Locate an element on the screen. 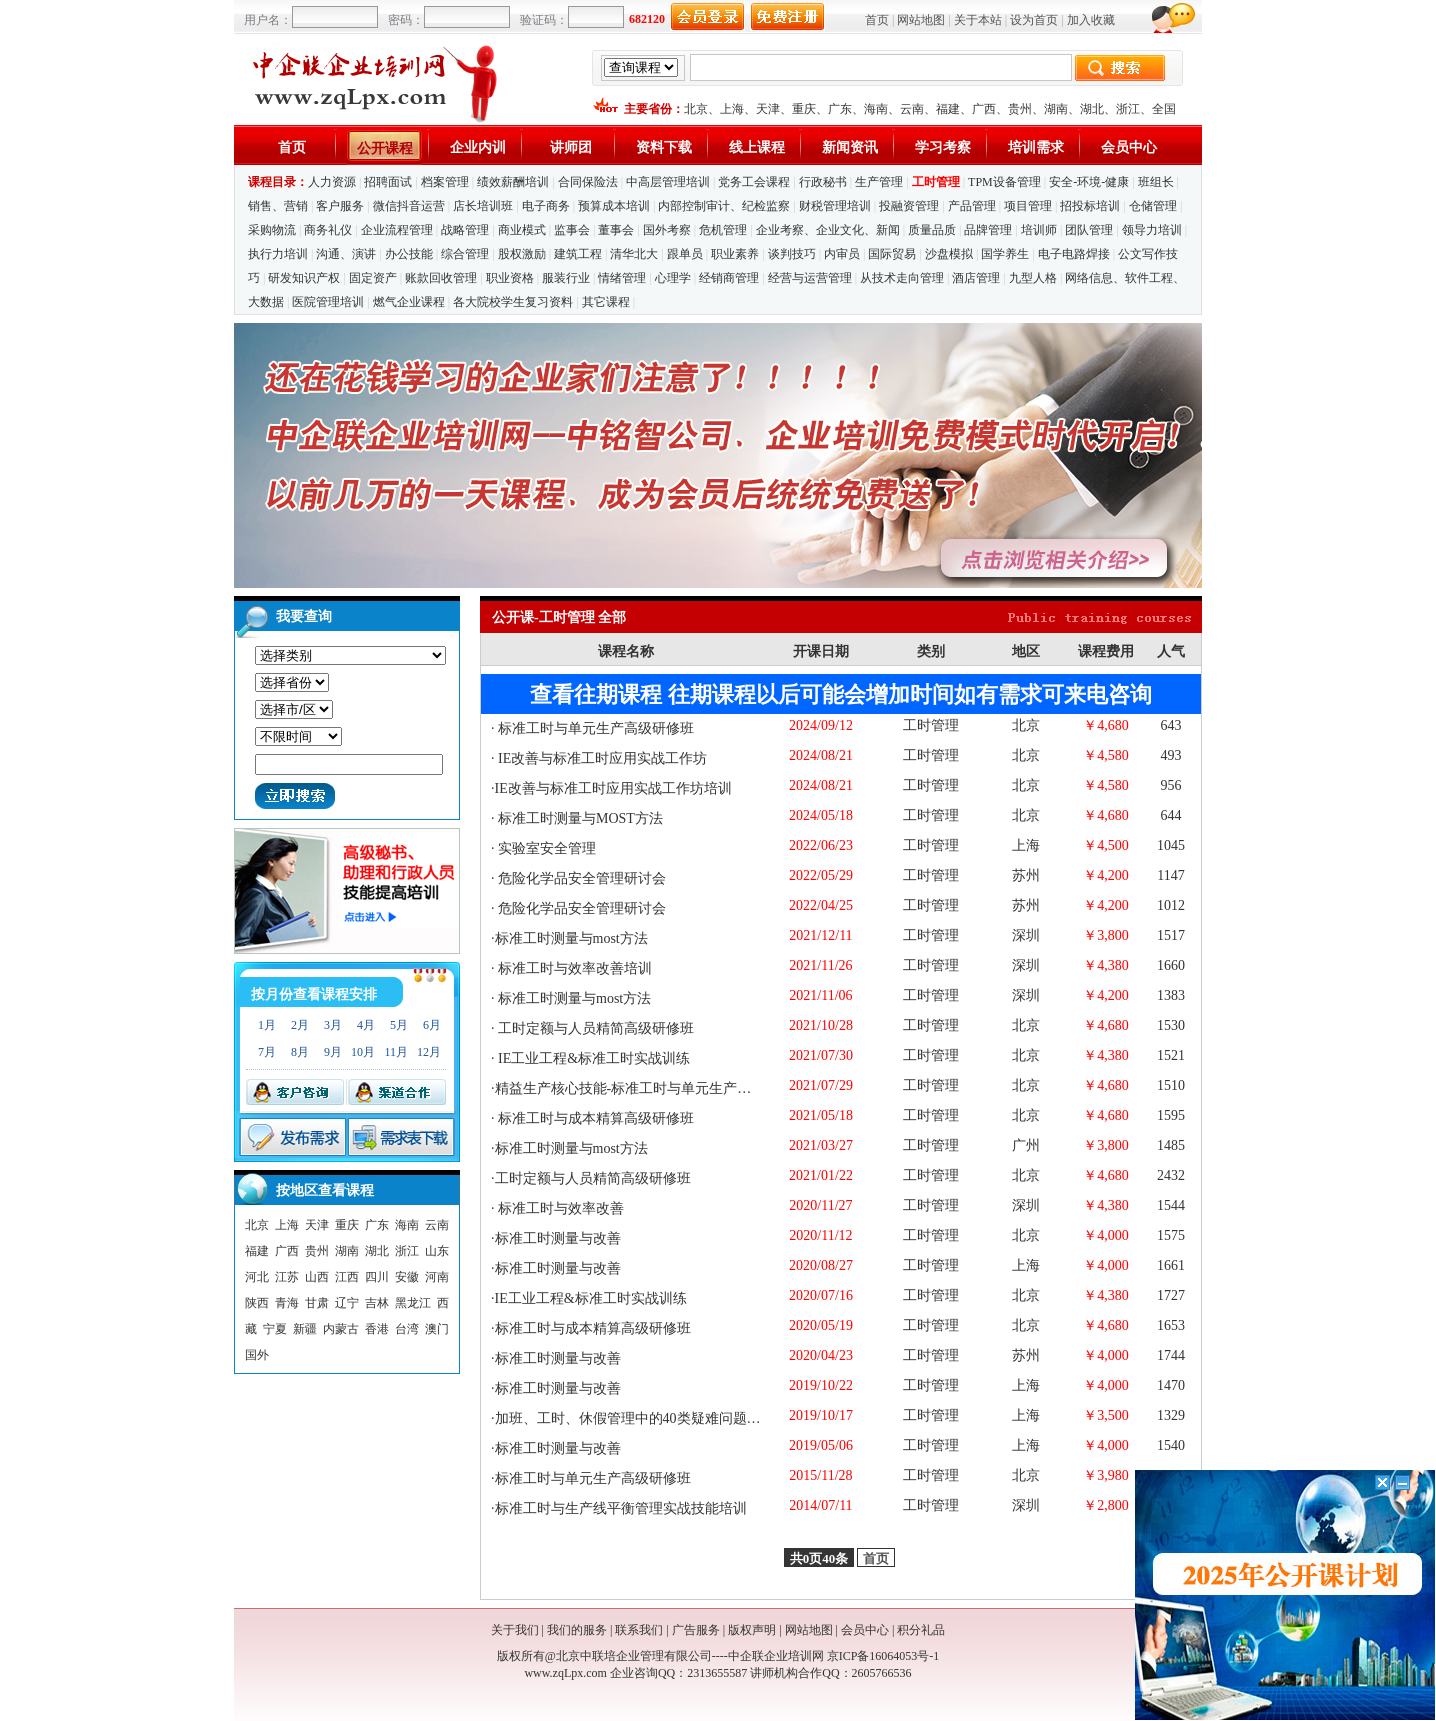 The width and height of the screenshot is (1436, 1721). TPM设备管理 is located at coordinates (1004, 182).